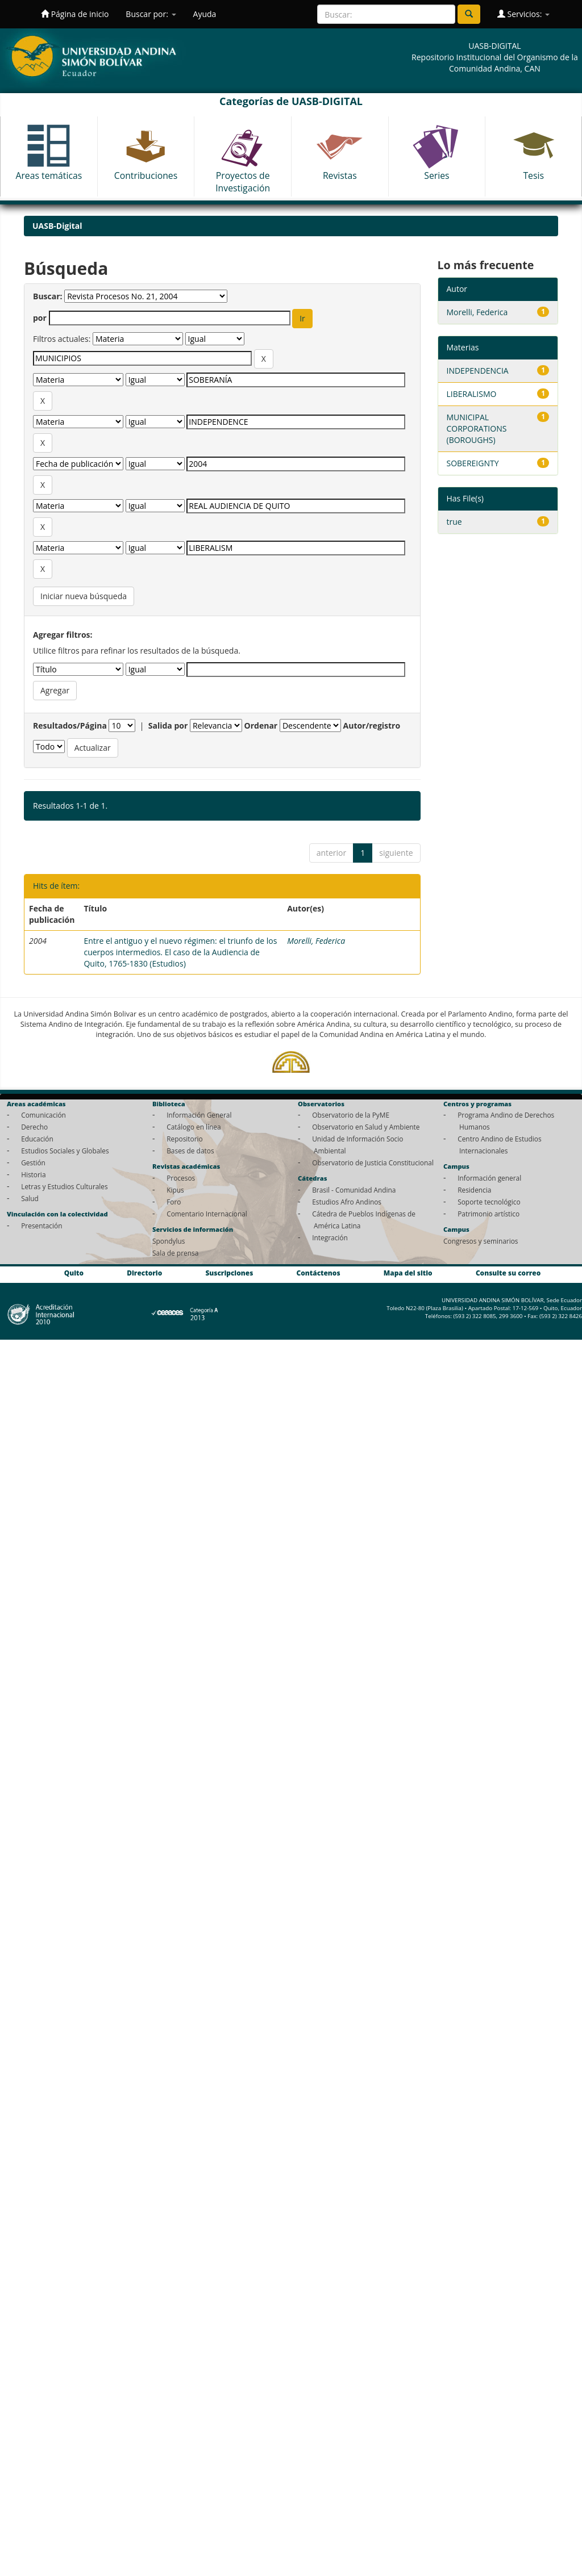 The height and width of the screenshot is (2576, 582). Describe the element at coordinates (523, 14) in the screenshot. I see `Servicios:` at that location.